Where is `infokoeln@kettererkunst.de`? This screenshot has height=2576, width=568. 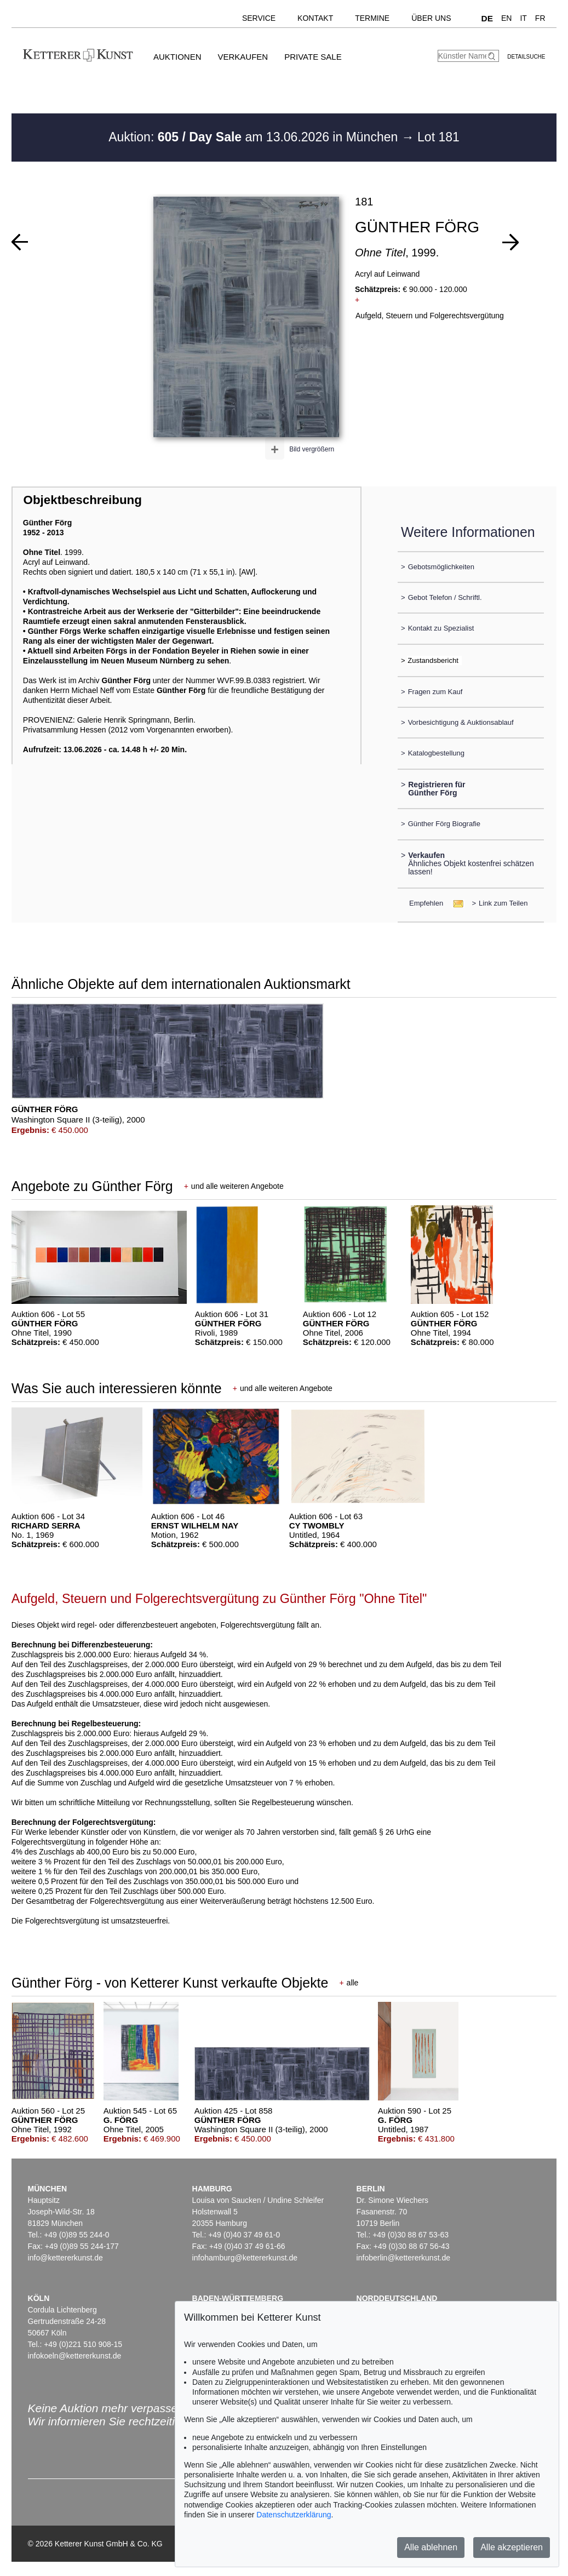 infokoeln@kettererkunst.de is located at coordinates (75, 2355).